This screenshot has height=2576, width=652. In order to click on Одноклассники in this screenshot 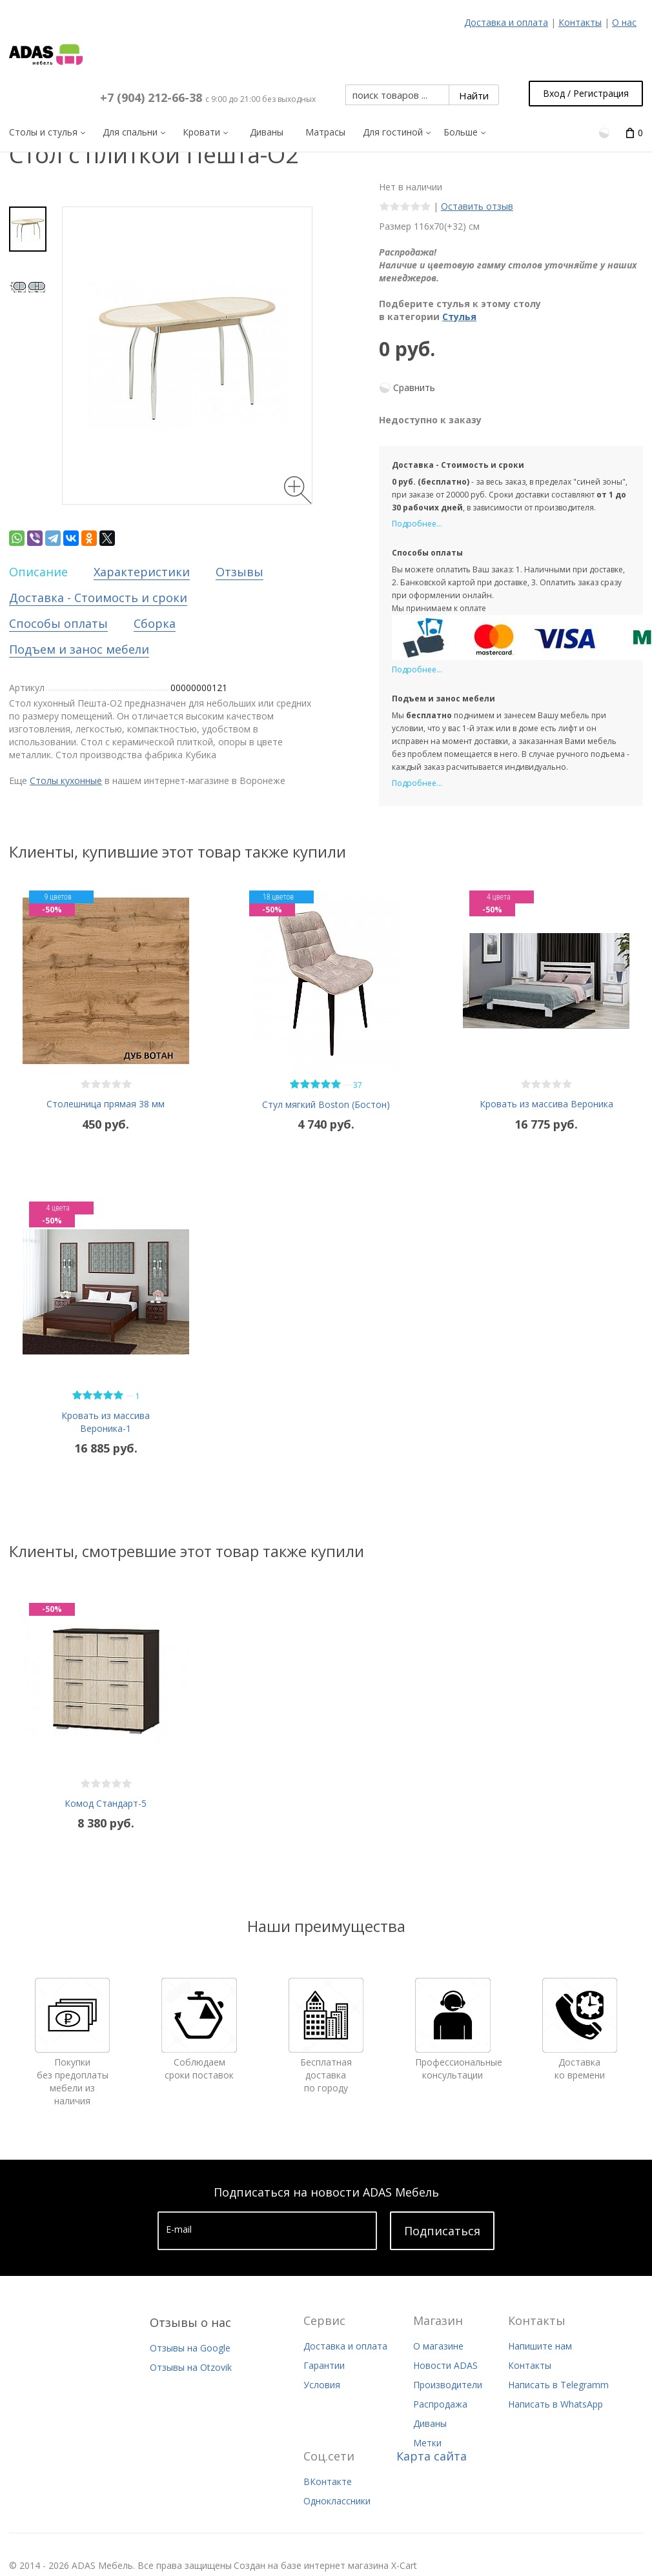, I will do `click(337, 2501)`.